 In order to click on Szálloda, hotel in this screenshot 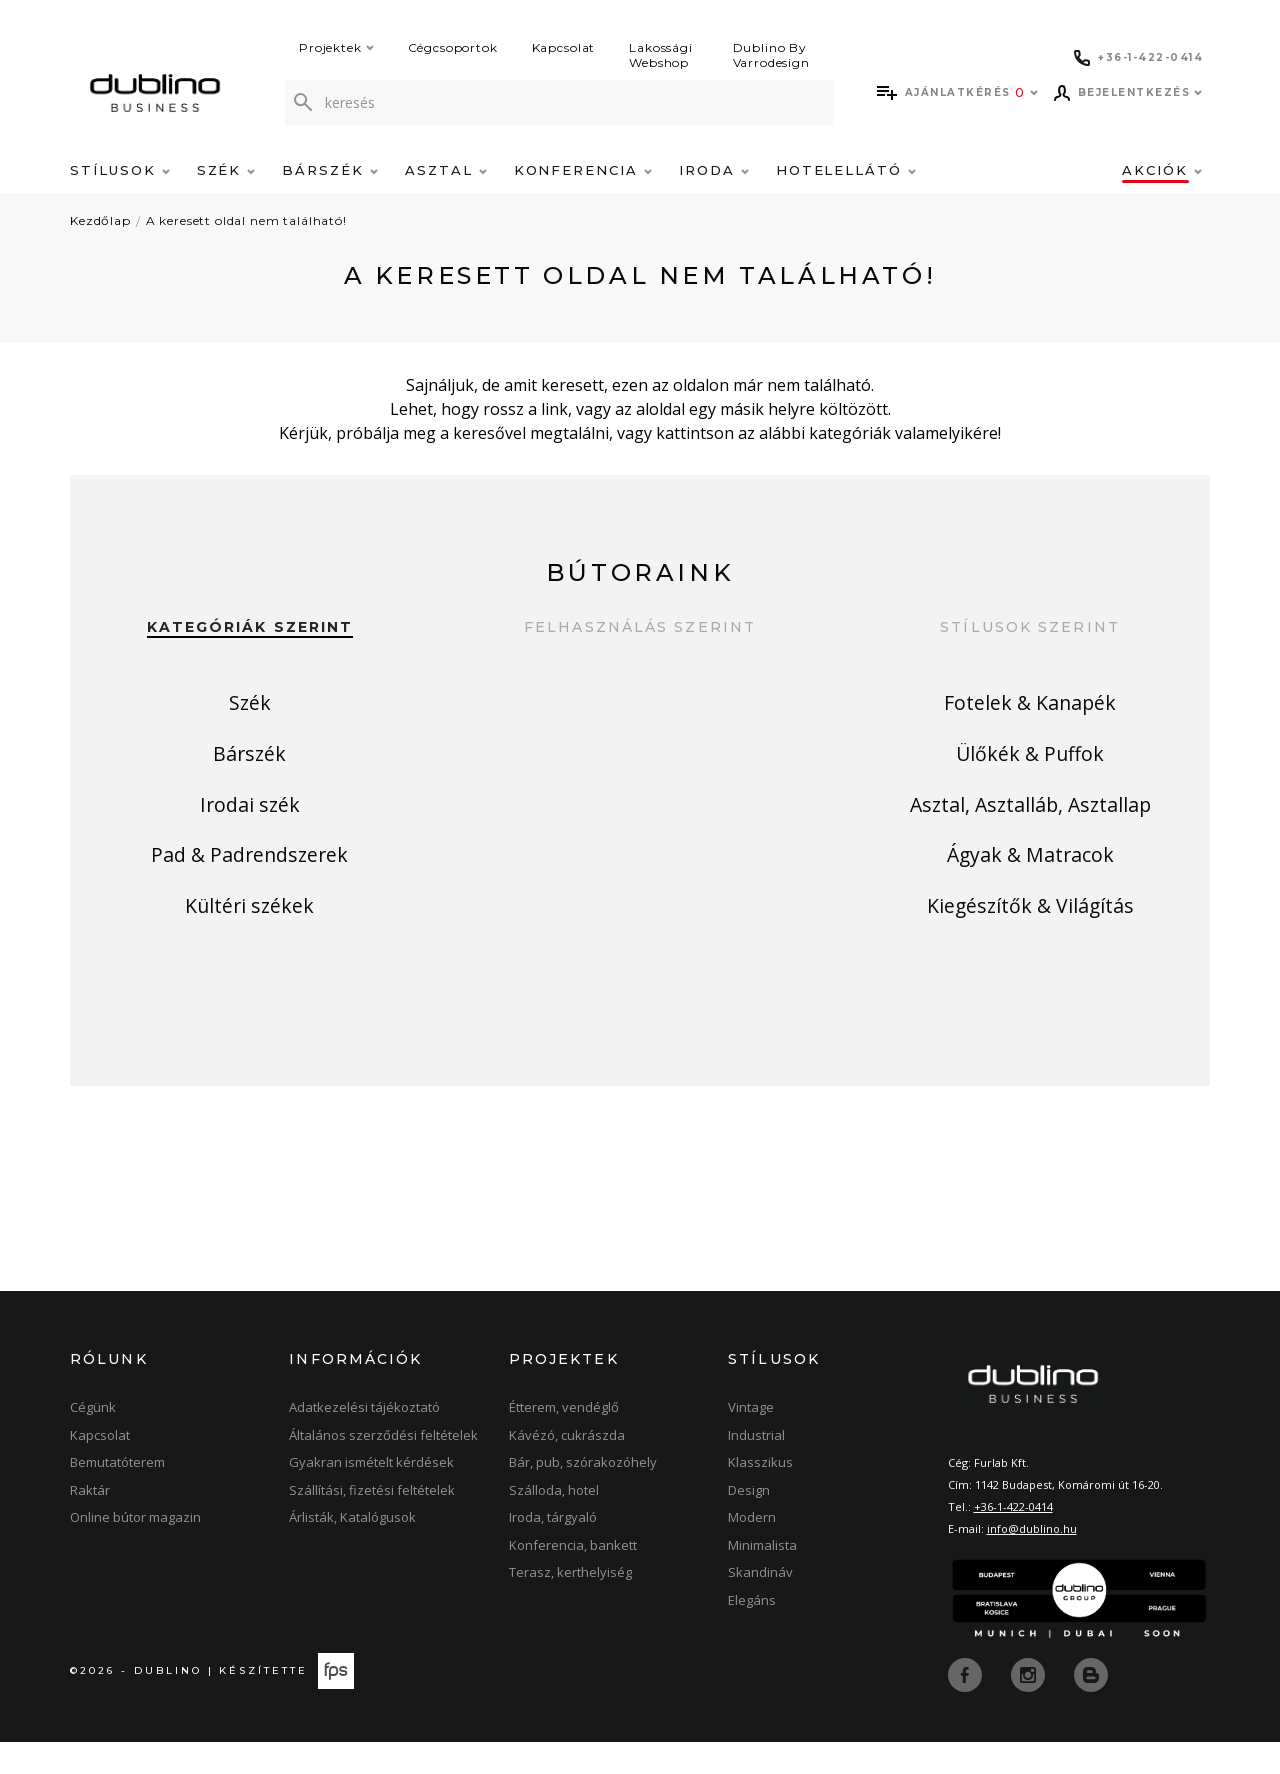, I will do `click(554, 1522)`.